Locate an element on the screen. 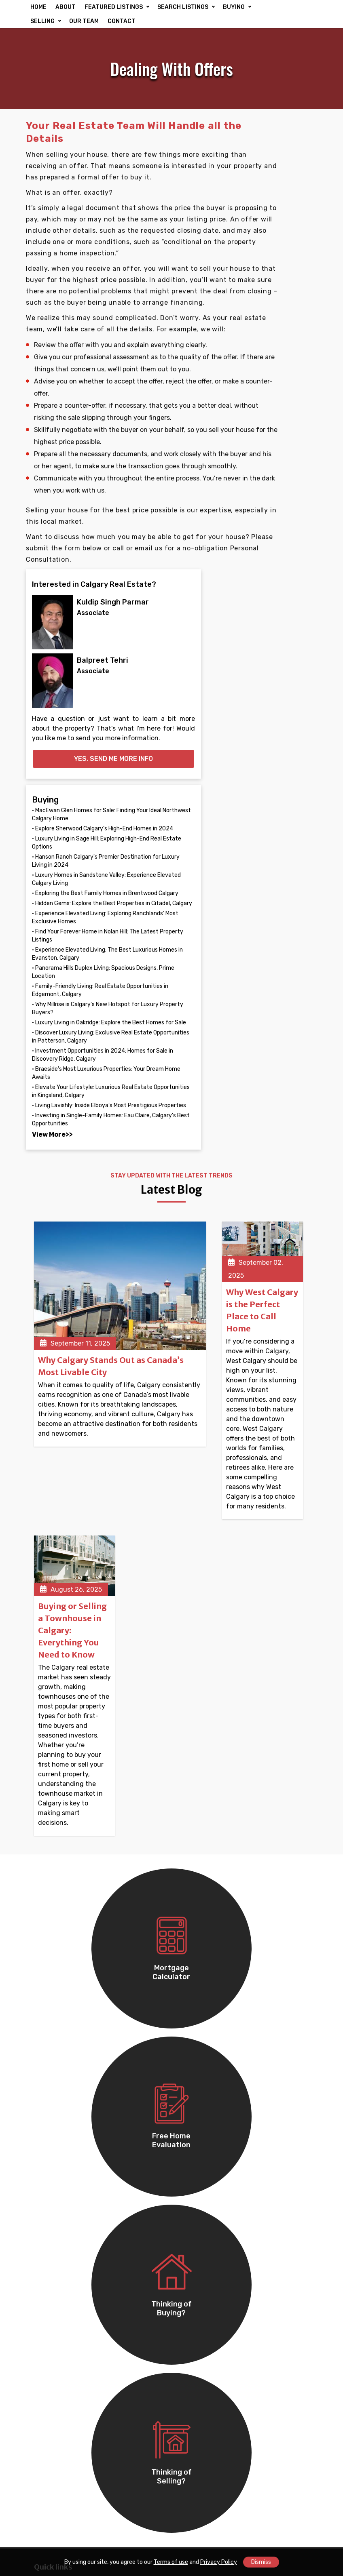 This screenshot has width=343, height=2576. Contact is located at coordinates (46, 1910).